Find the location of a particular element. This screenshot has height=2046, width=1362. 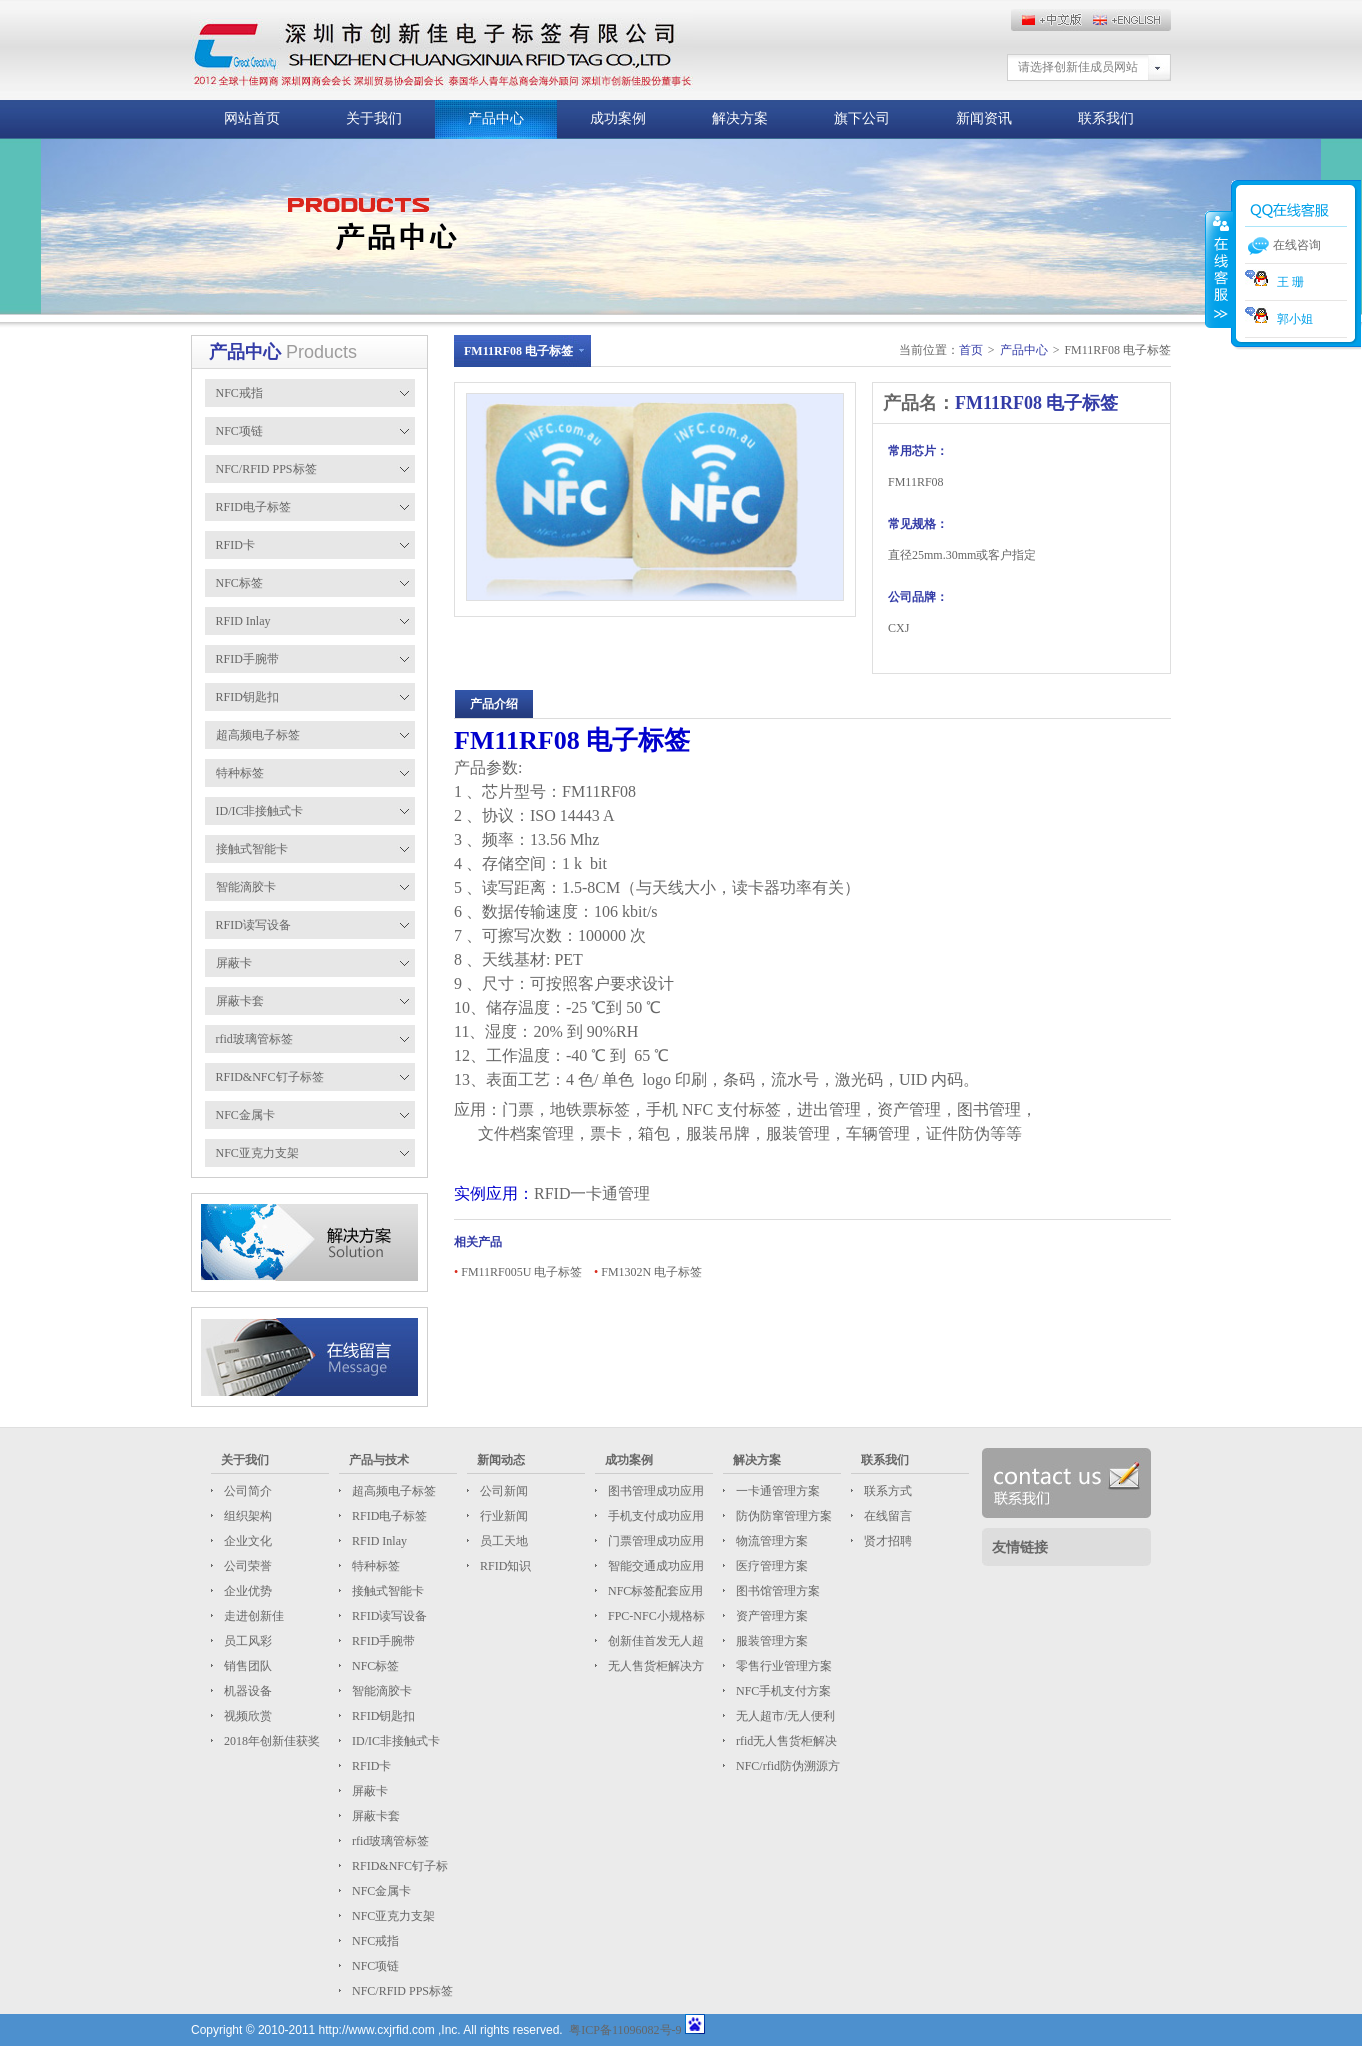

行业新闻 is located at coordinates (502, 1516).